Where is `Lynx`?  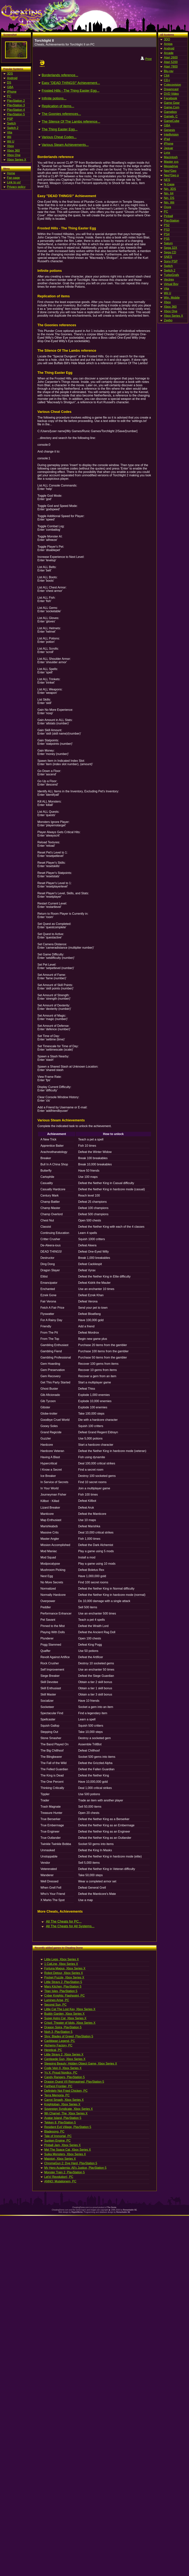
Lynx is located at coordinates (167, 152).